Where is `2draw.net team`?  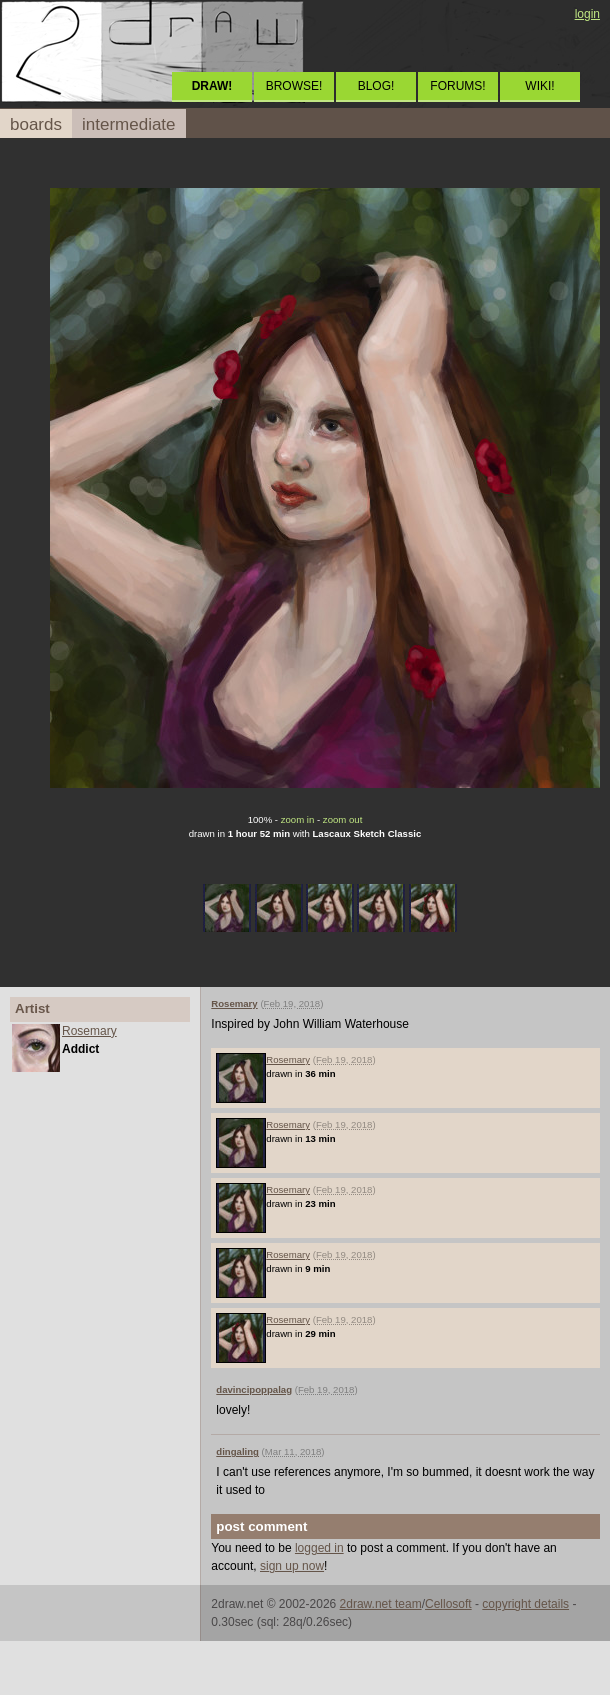
2draw.net team is located at coordinates (381, 1604).